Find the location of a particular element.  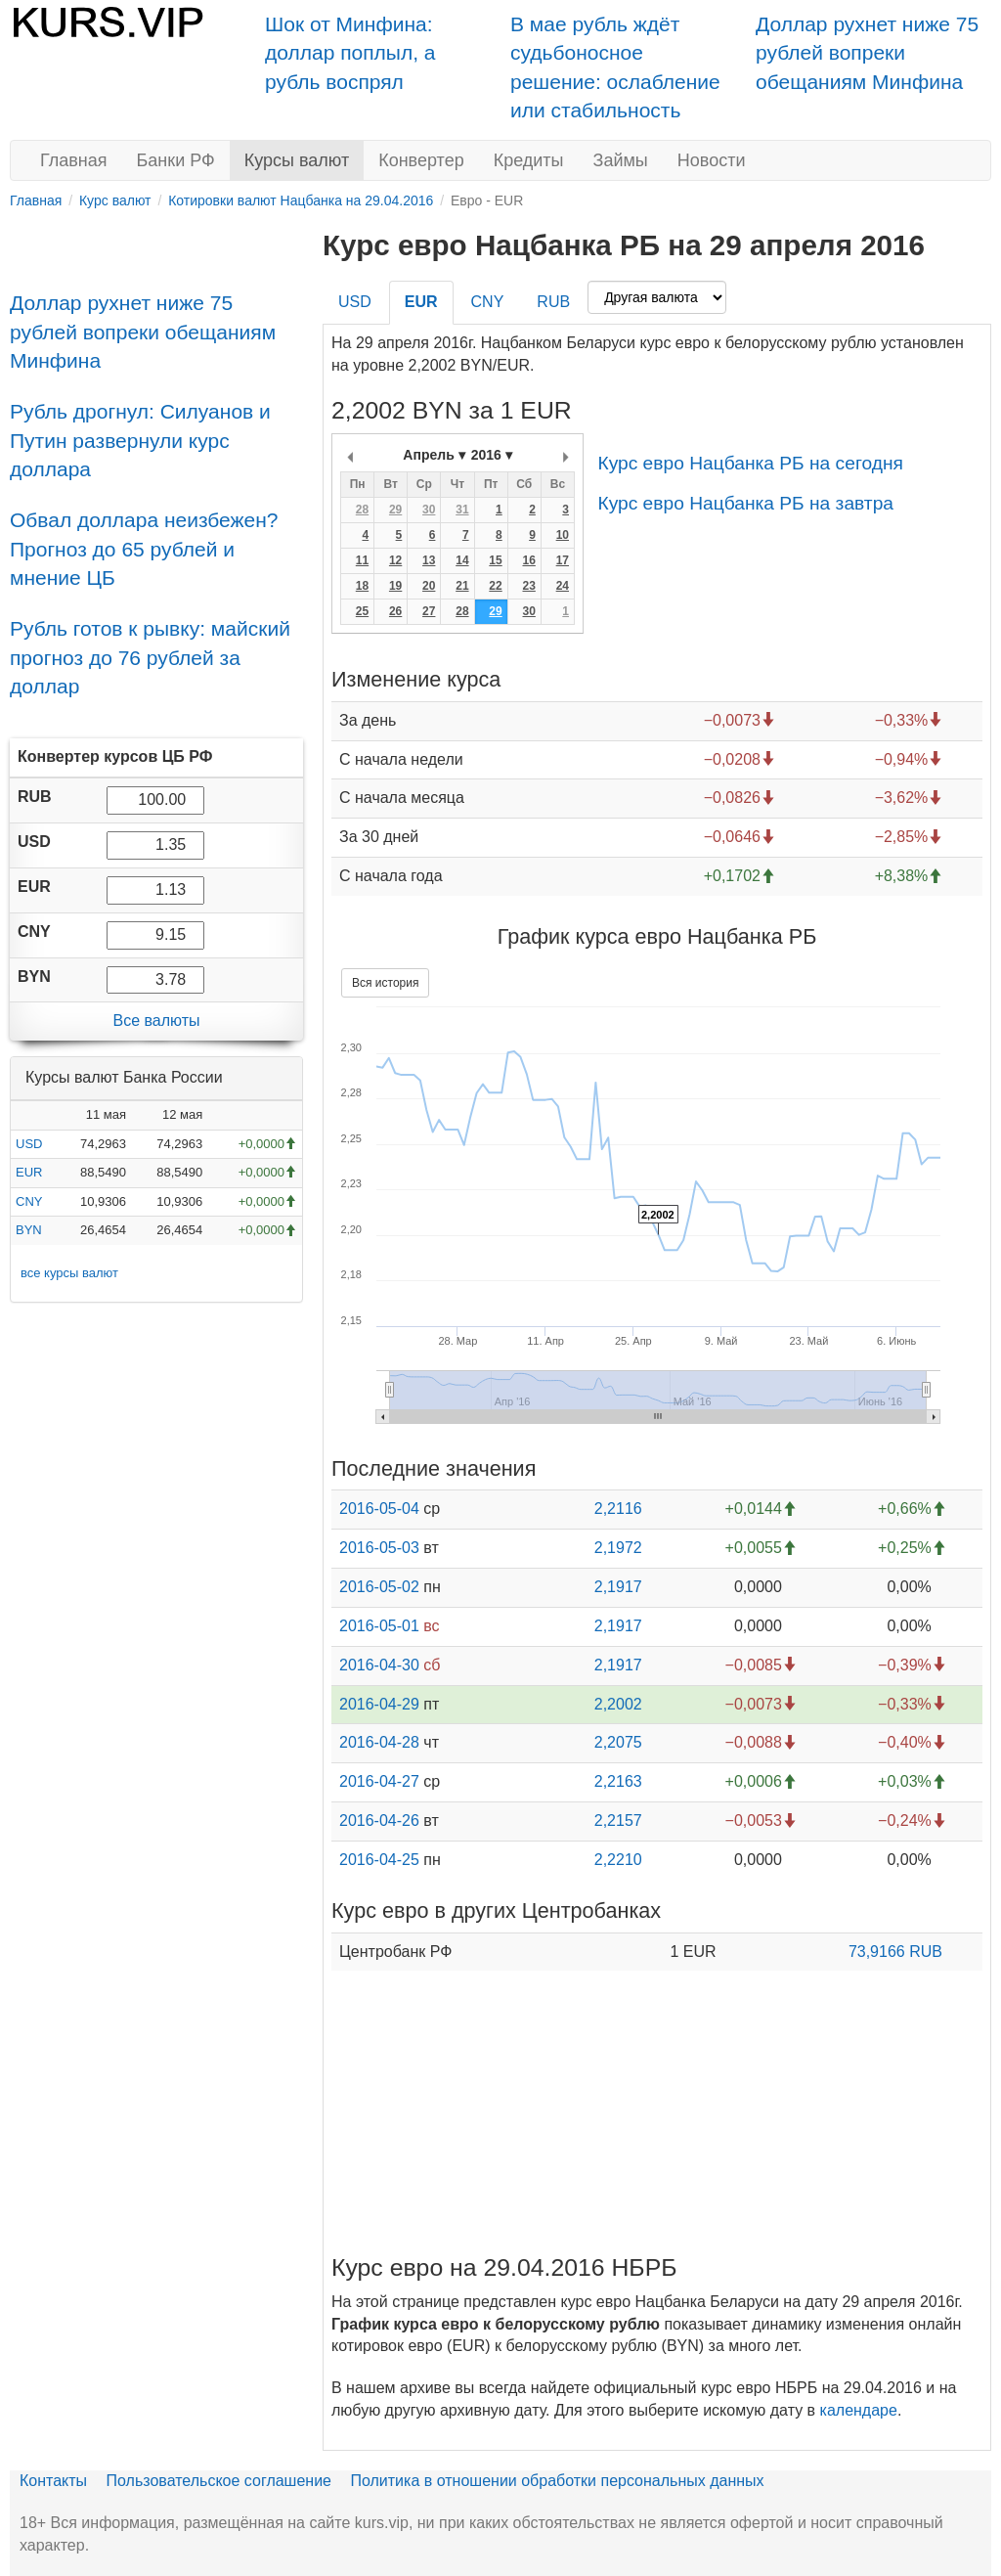

Курс евро Нацбанка РБ на завтра is located at coordinates (745, 503).